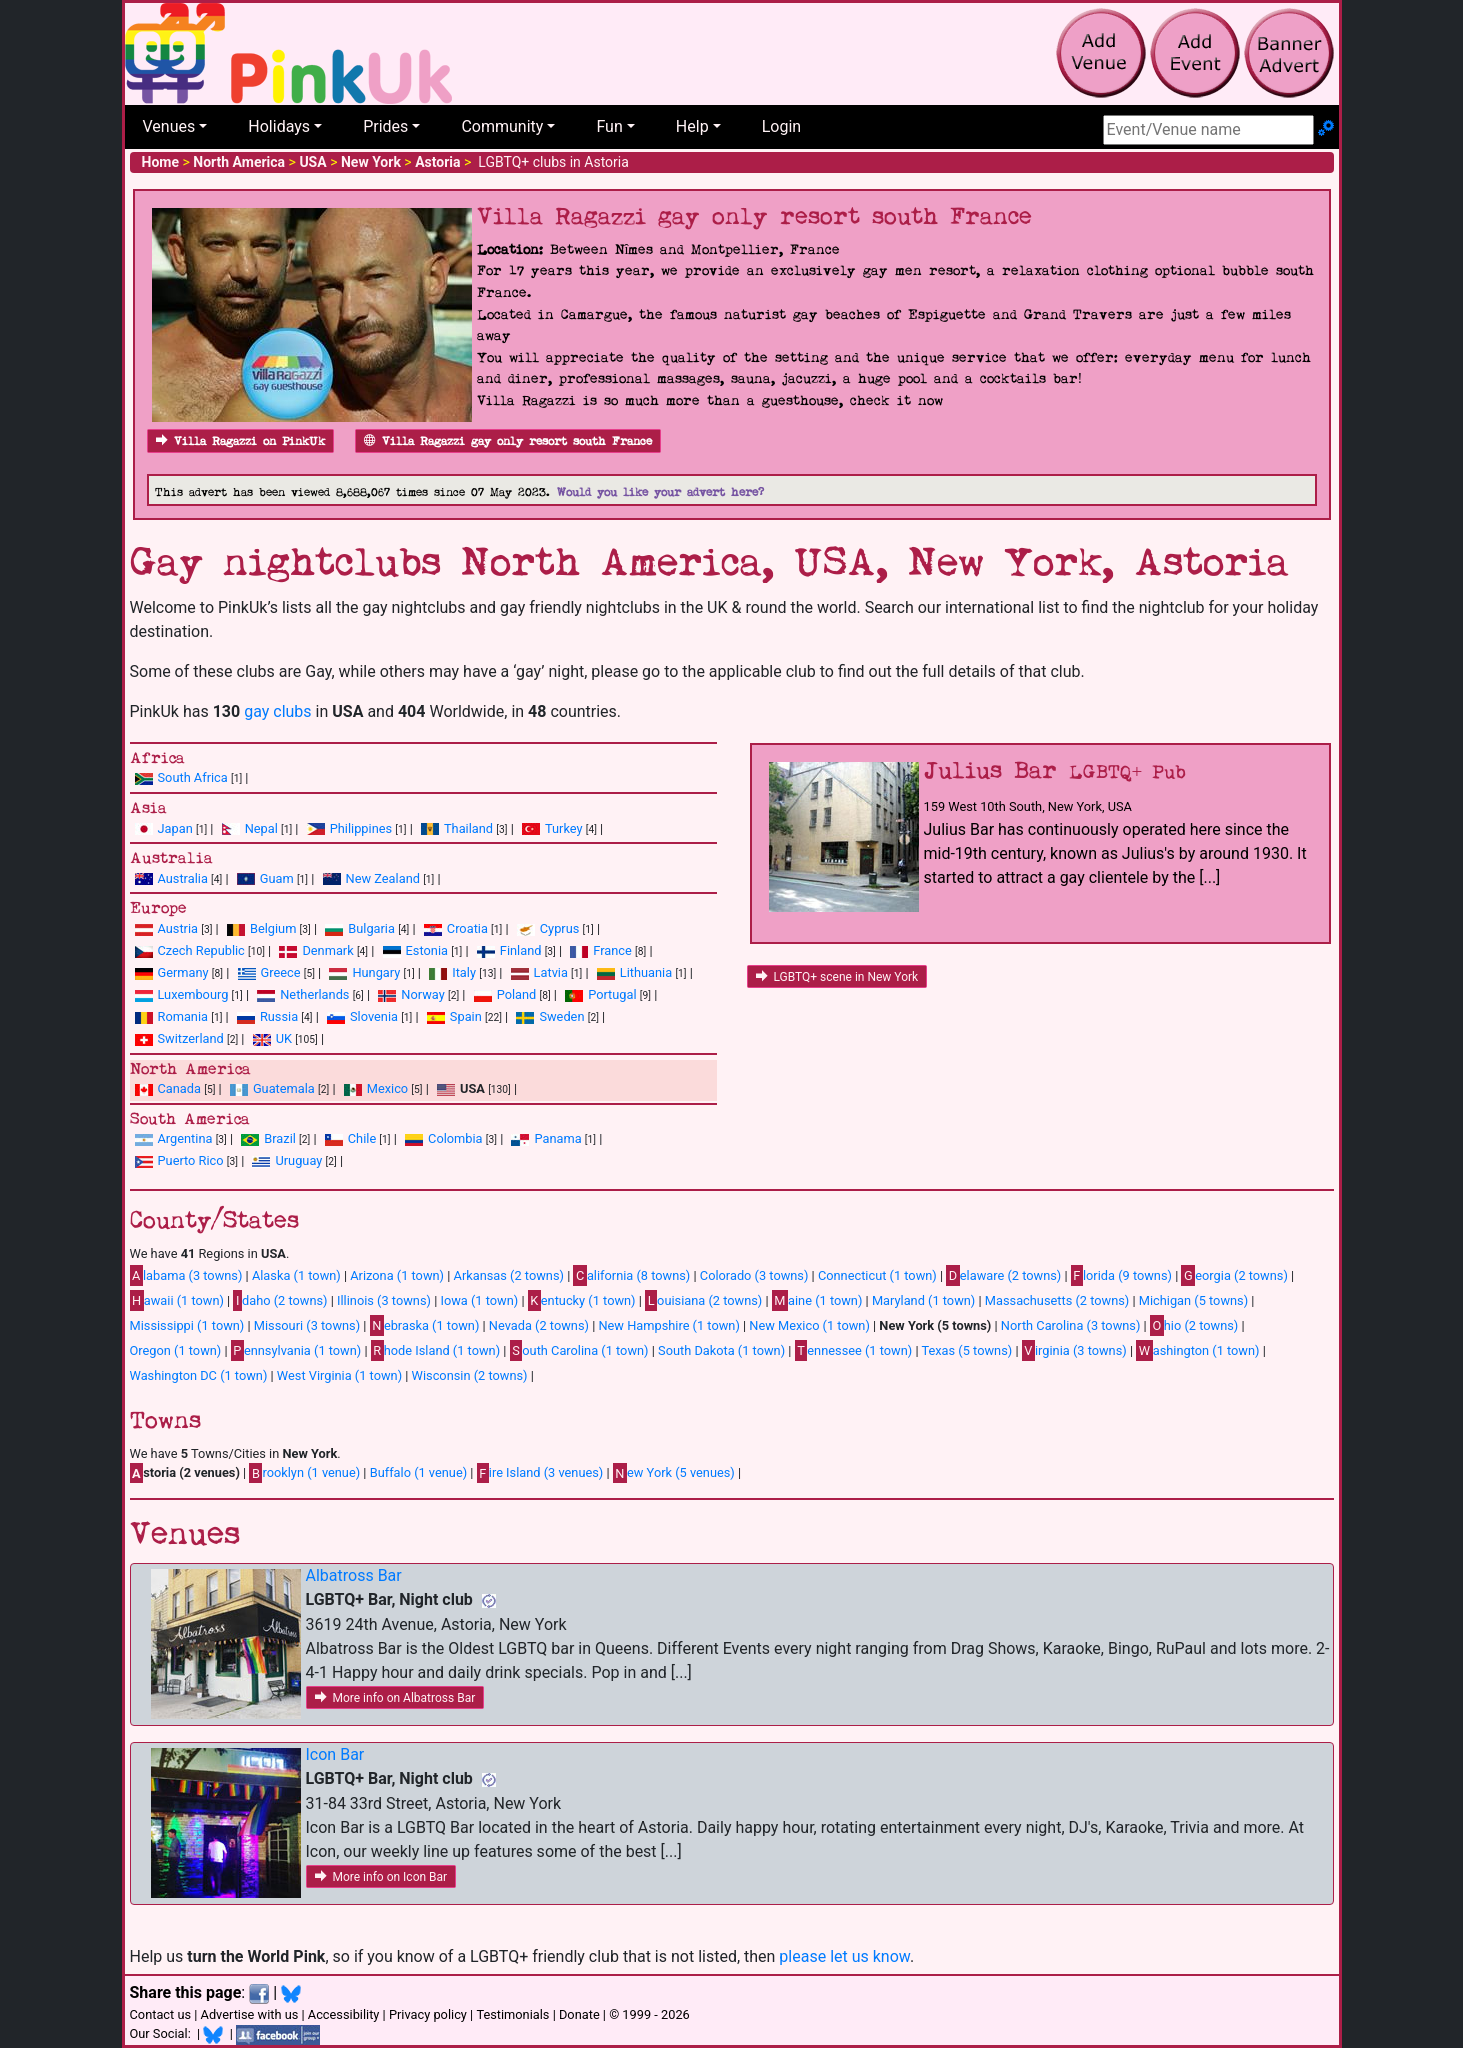 The image size is (1463, 2048). Describe the element at coordinates (183, 972) in the screenshot. I see `Germany` at that location.